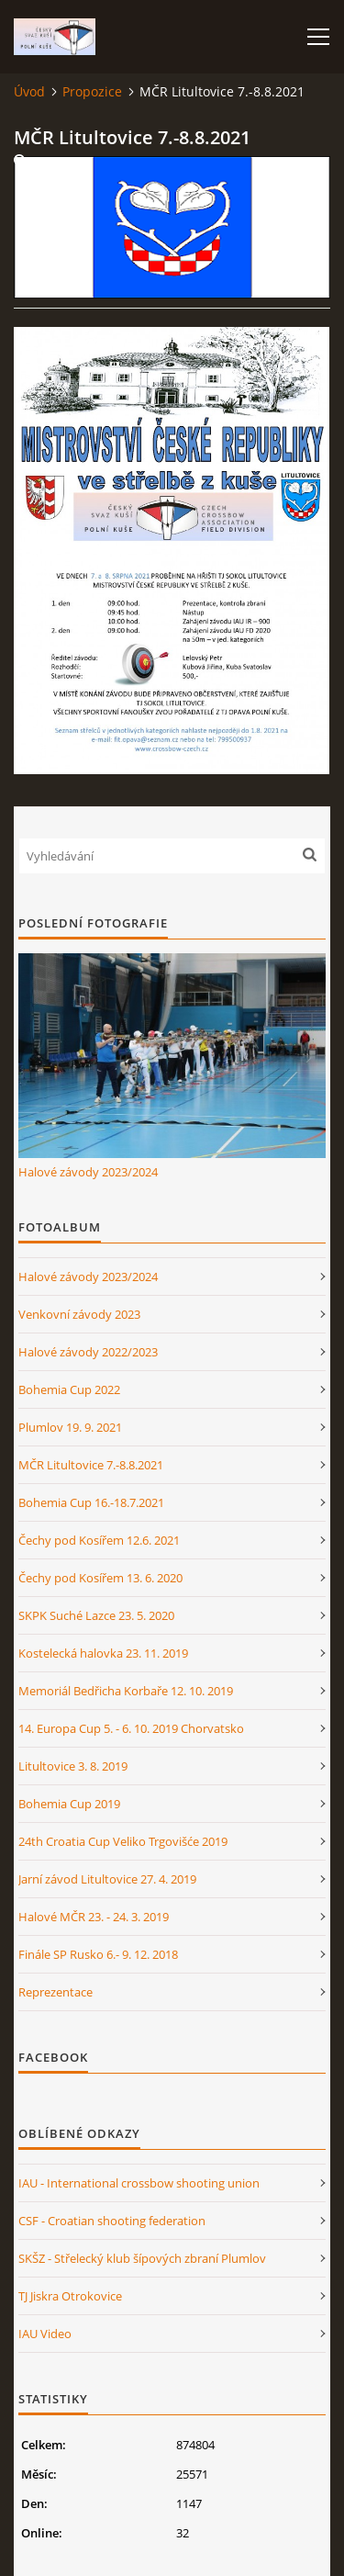 The width and height of the screenshot is (344, 2576). Describe the element at coordinates (96, 1615) in the screenshot. I see `SKPK Suché Lazce 23. 5. 2020` at that location.